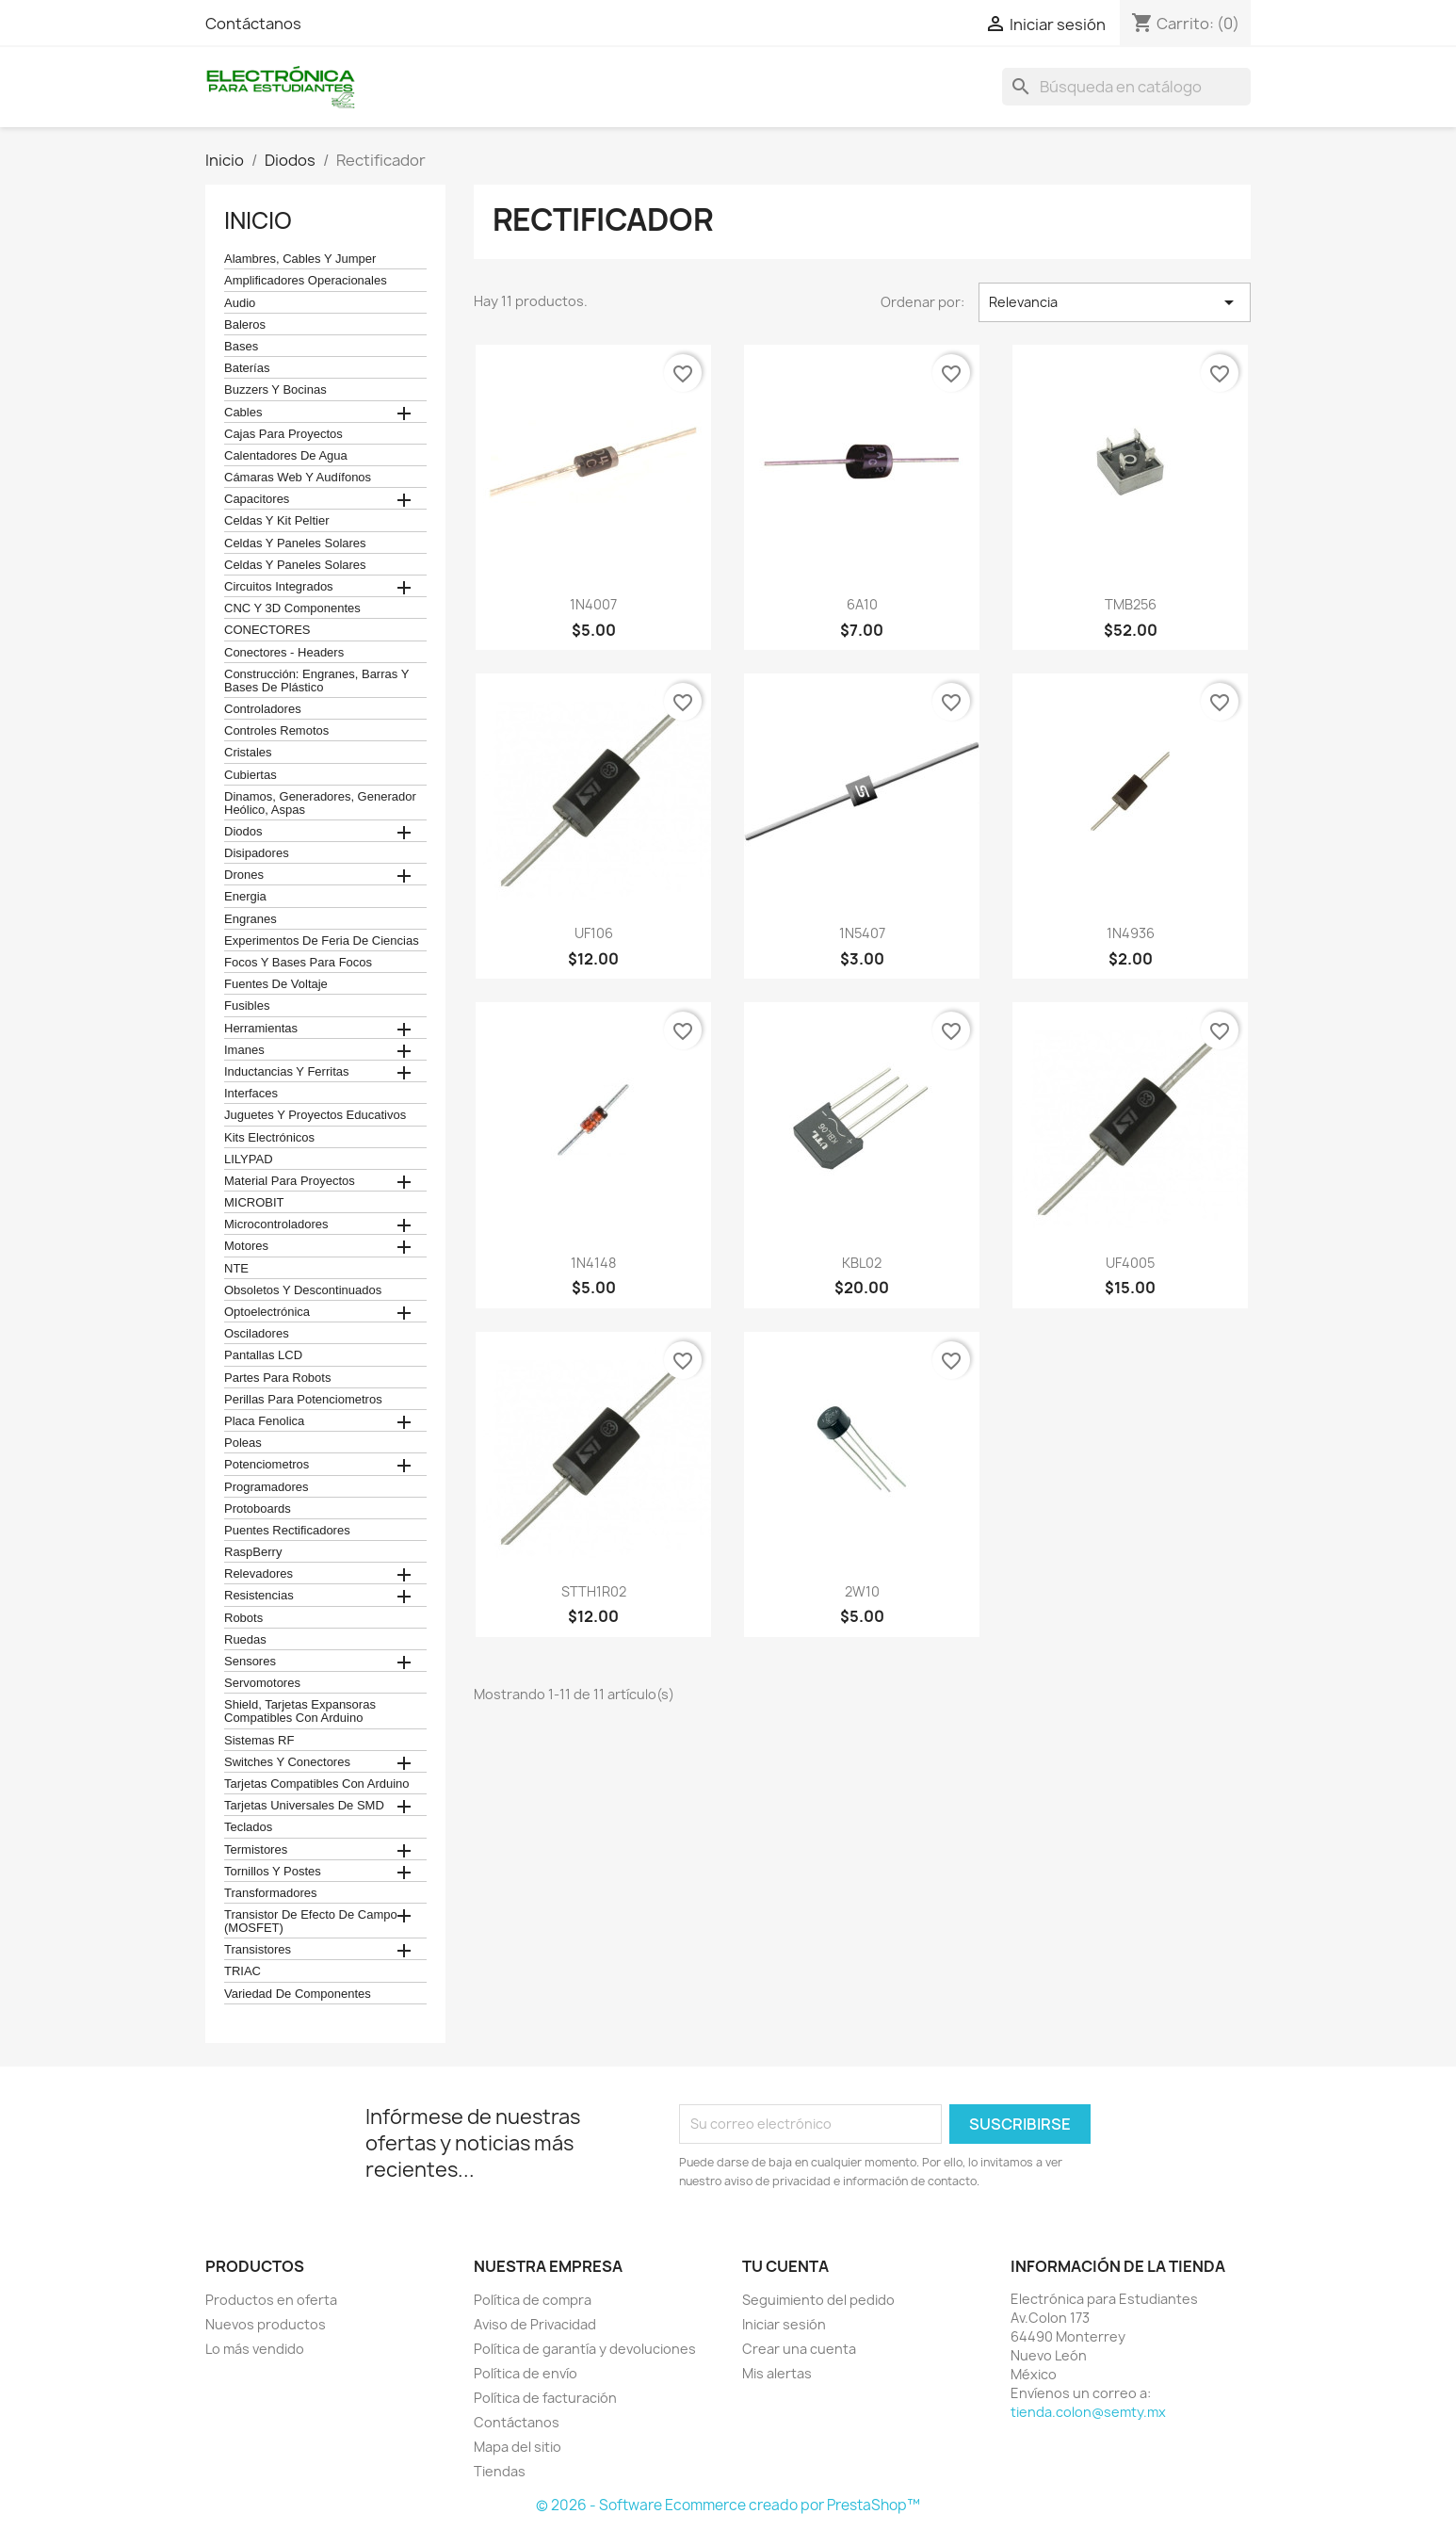  I want to click on Kits electrónicos, so click(269, 1137).